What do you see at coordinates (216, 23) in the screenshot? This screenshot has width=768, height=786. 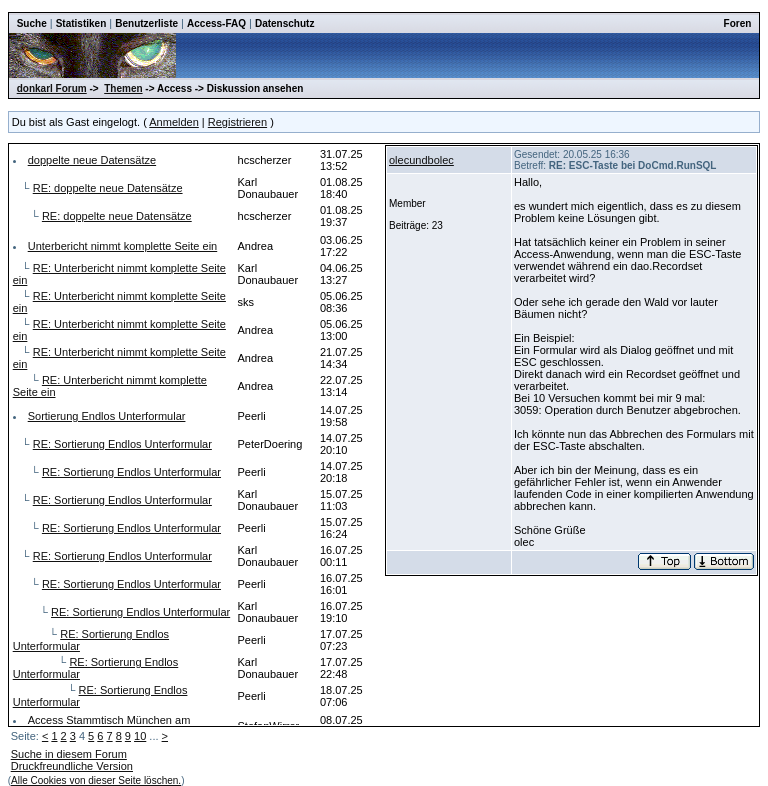 I see `Access-FAQ` at bounding box center [216, 23].